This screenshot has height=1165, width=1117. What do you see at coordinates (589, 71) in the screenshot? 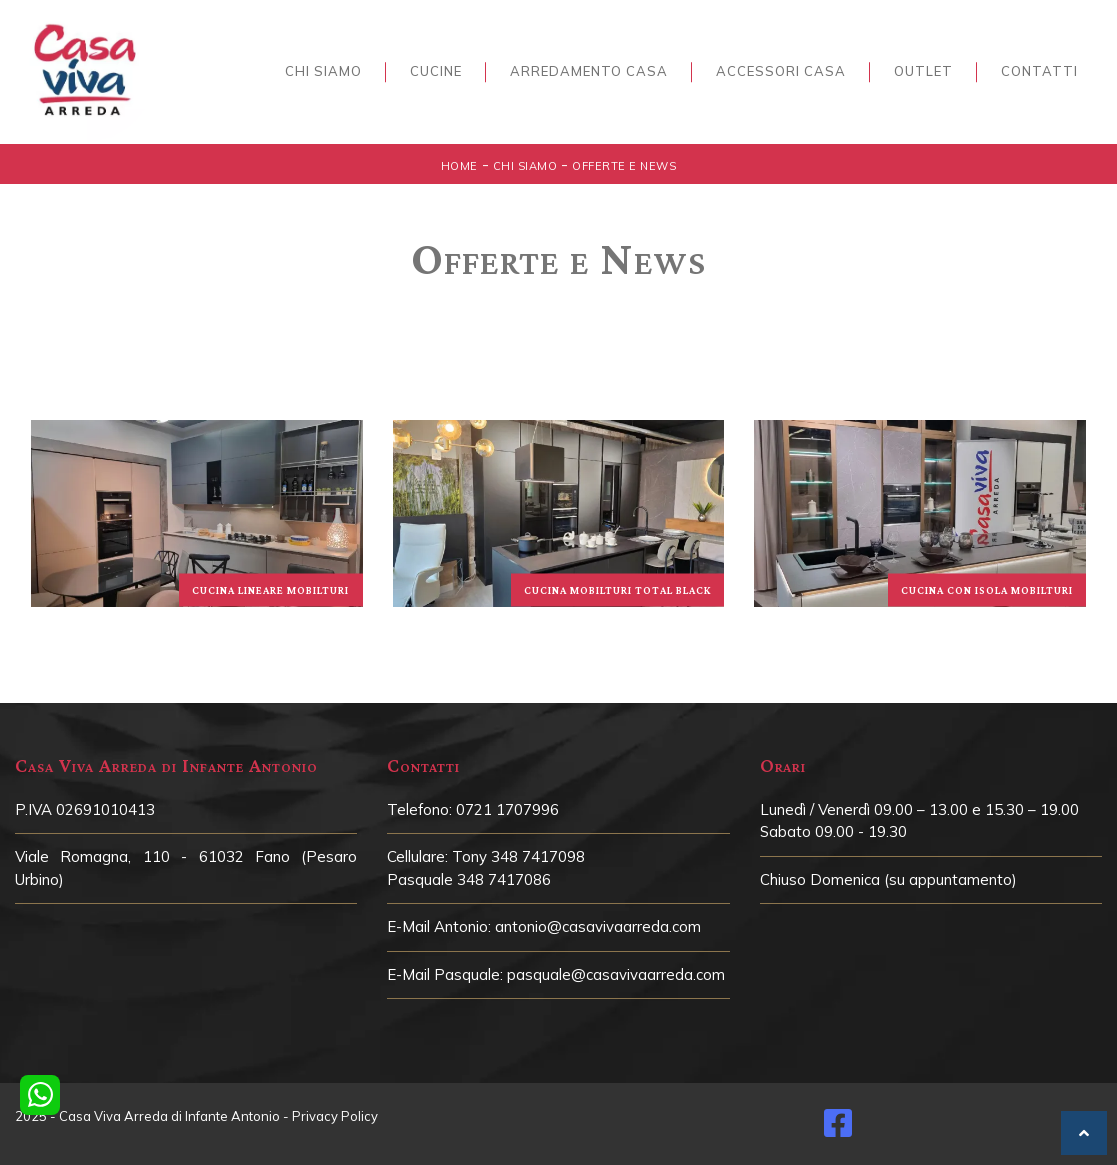
I see `Arredamento Casa` at bounding box center [589, 71].